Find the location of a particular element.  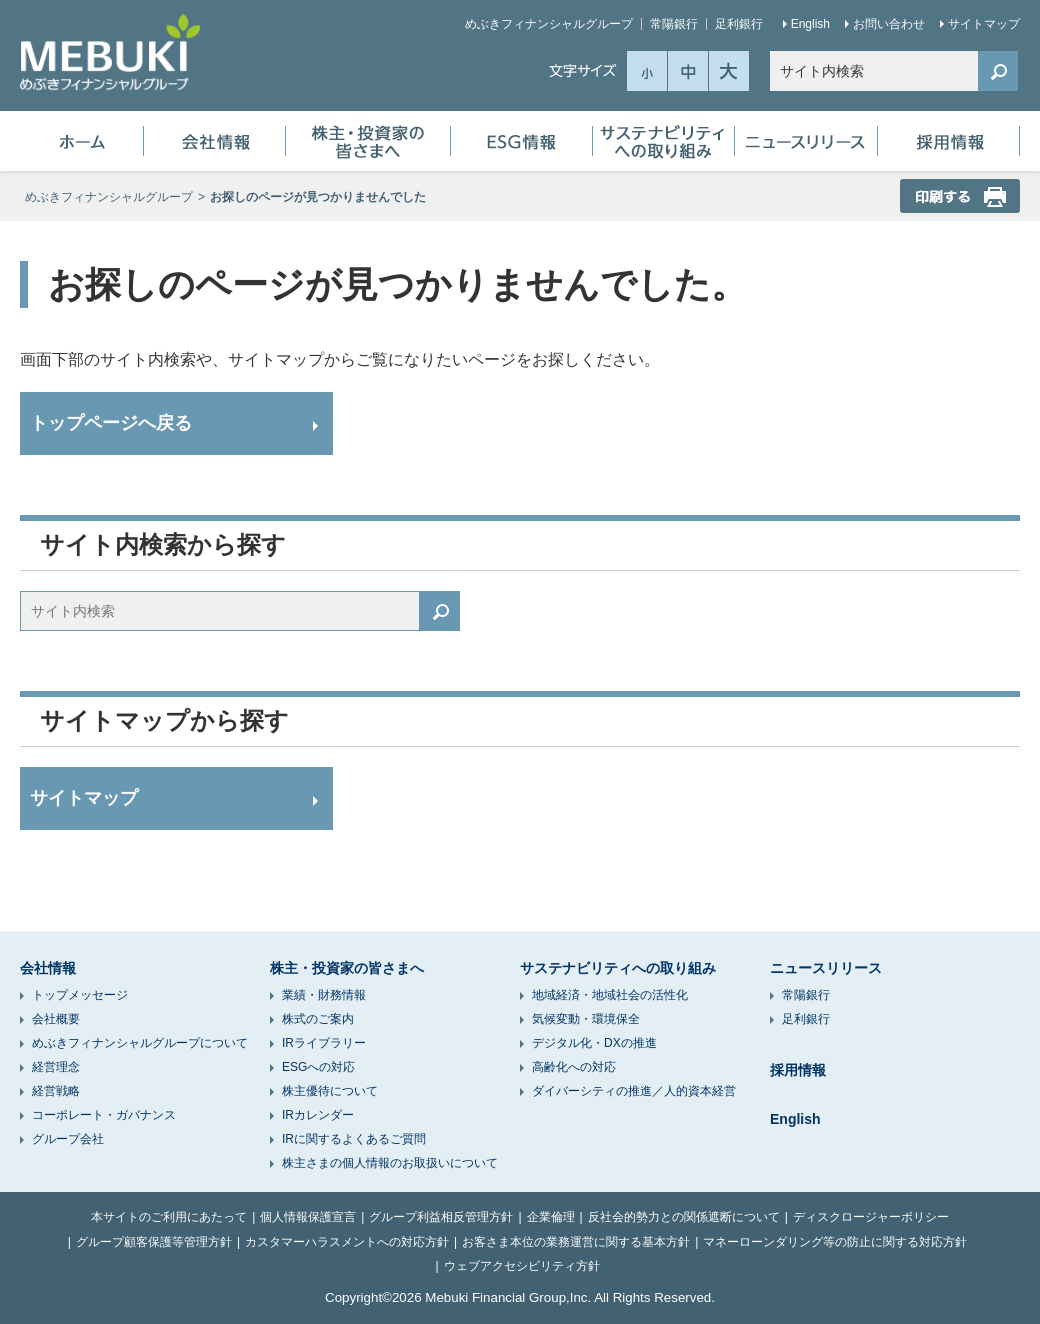

ESGへの対応 is located at coordinates (318, 1067).